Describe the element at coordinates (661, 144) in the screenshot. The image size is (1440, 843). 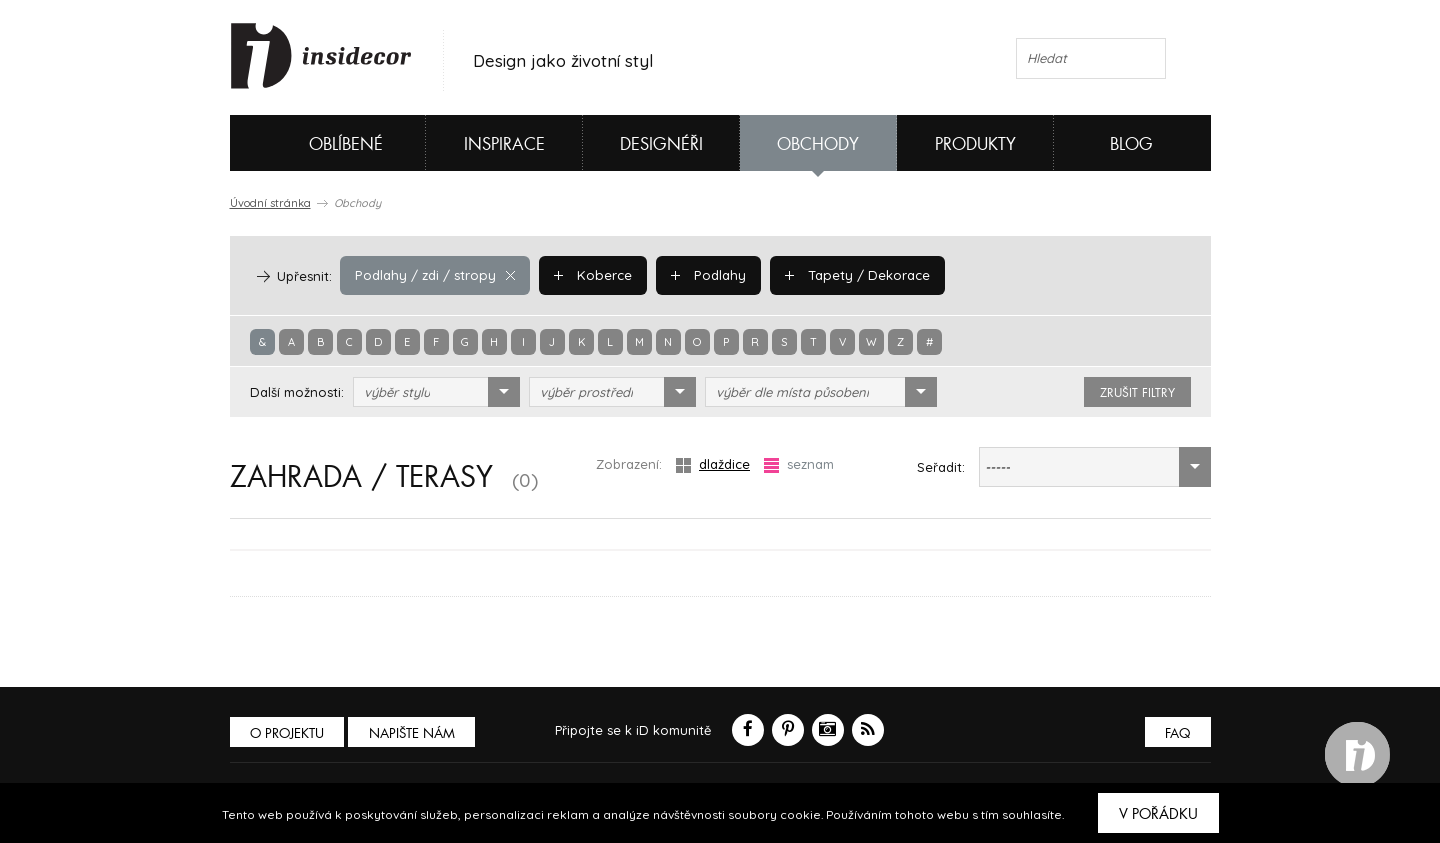
I see `Designéři` at that location.